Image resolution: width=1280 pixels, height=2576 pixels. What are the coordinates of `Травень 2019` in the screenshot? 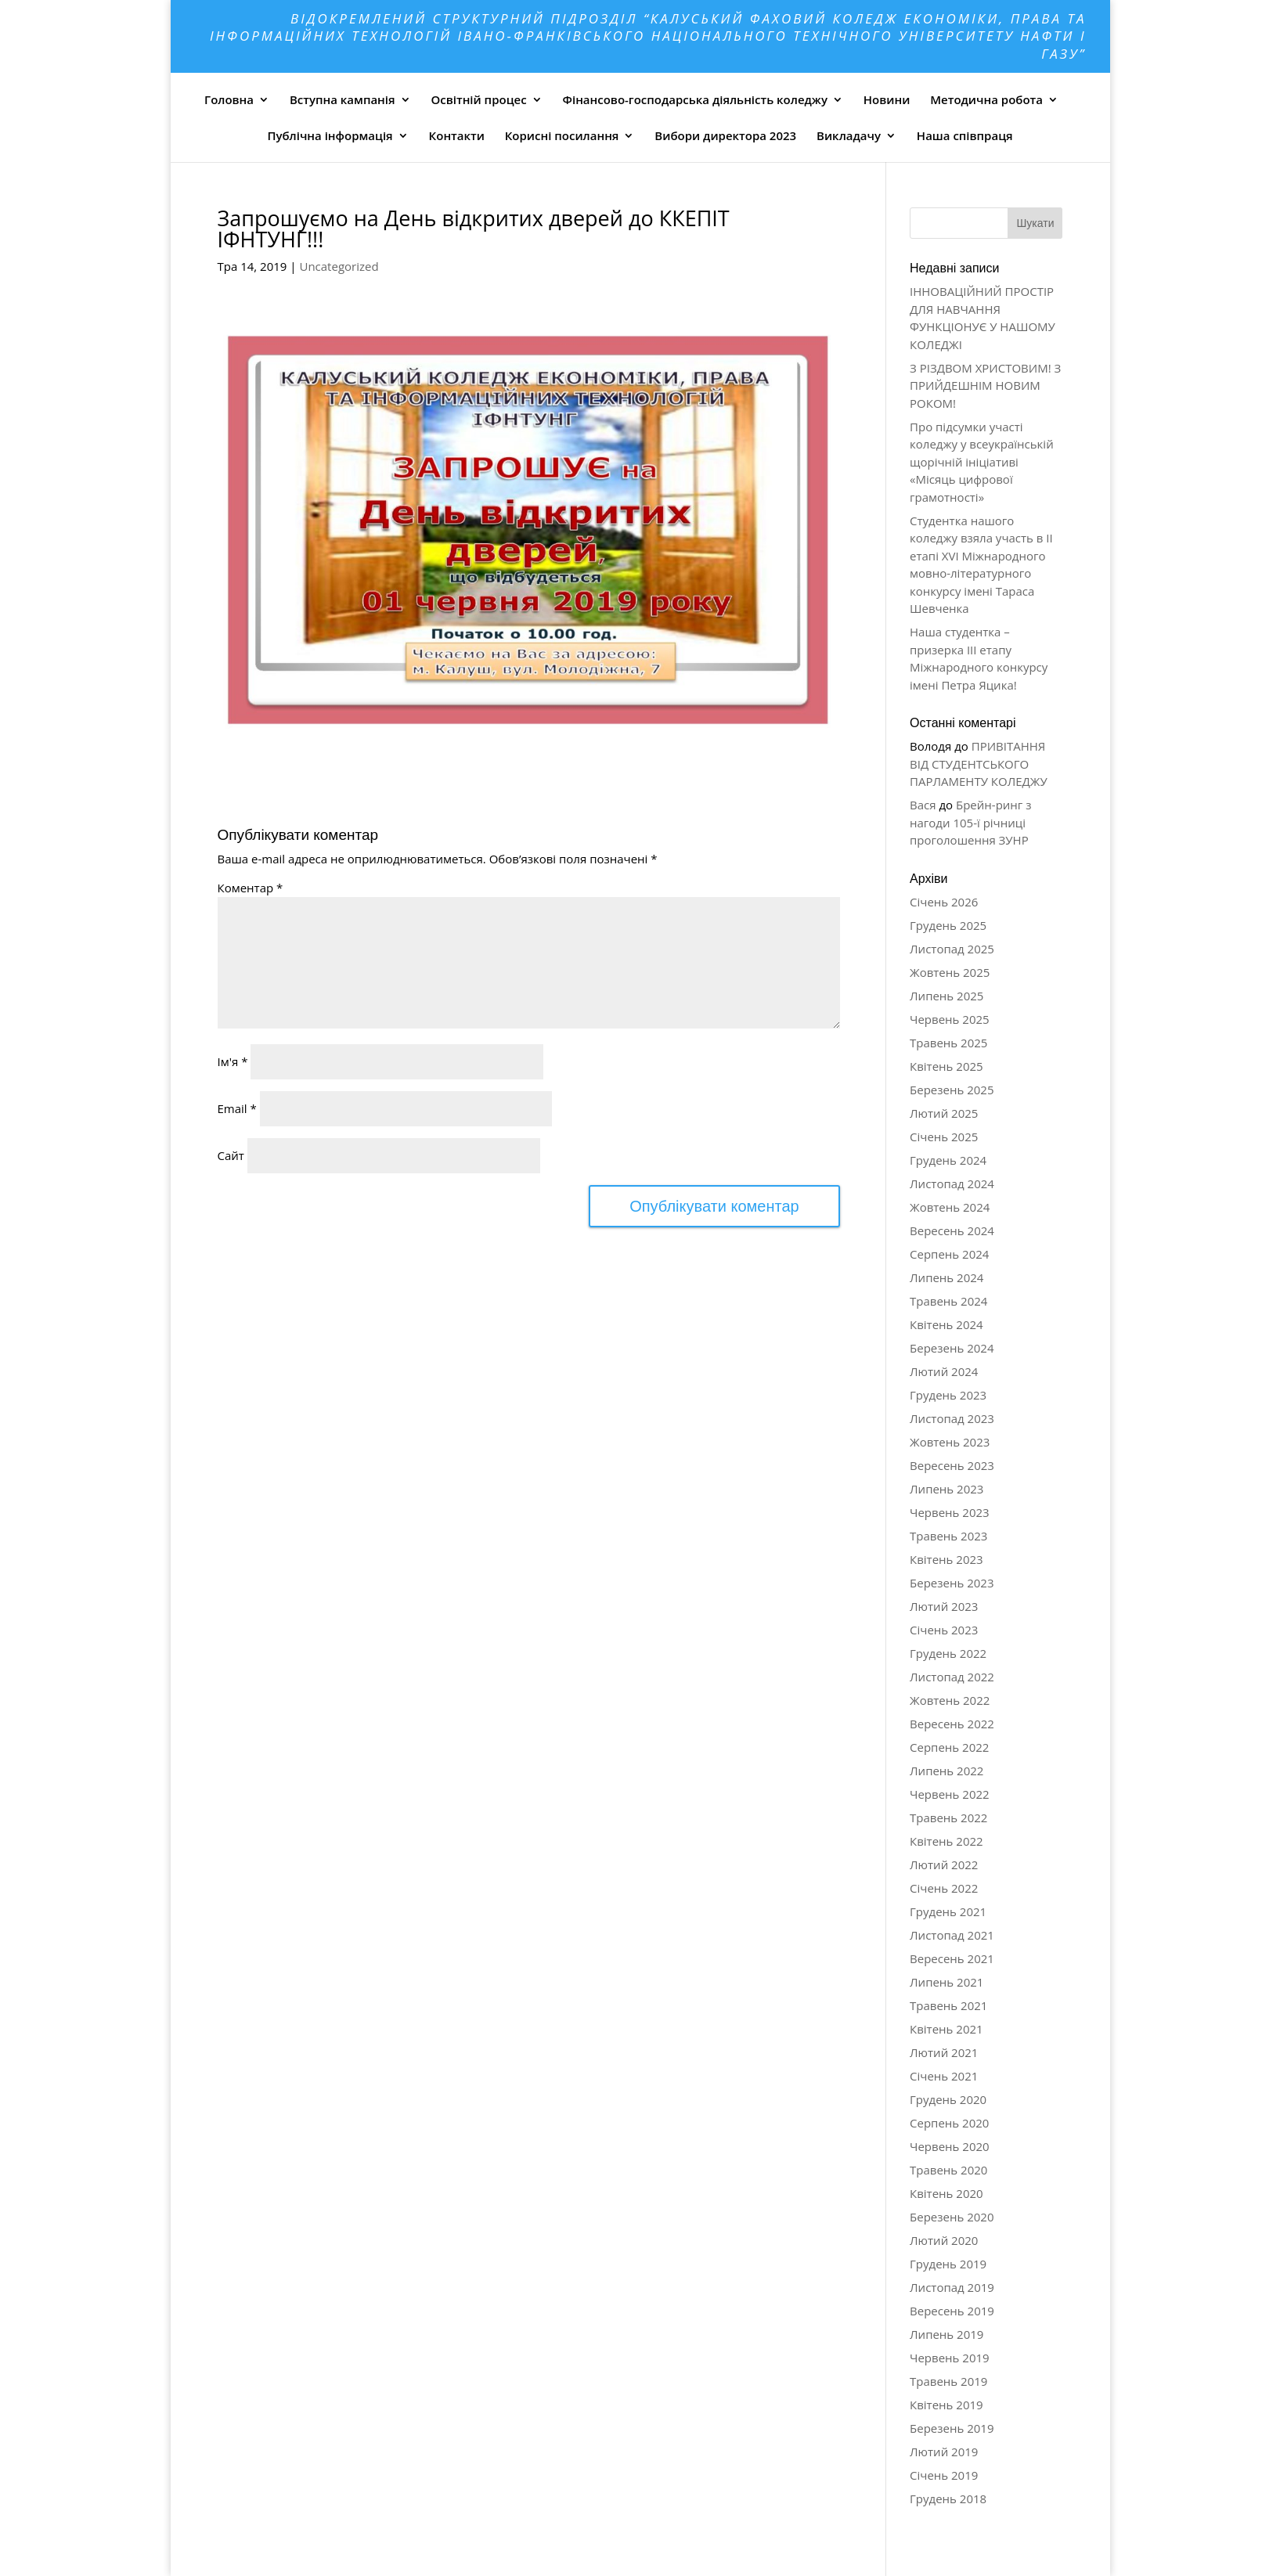 It's located at (948, 2381).